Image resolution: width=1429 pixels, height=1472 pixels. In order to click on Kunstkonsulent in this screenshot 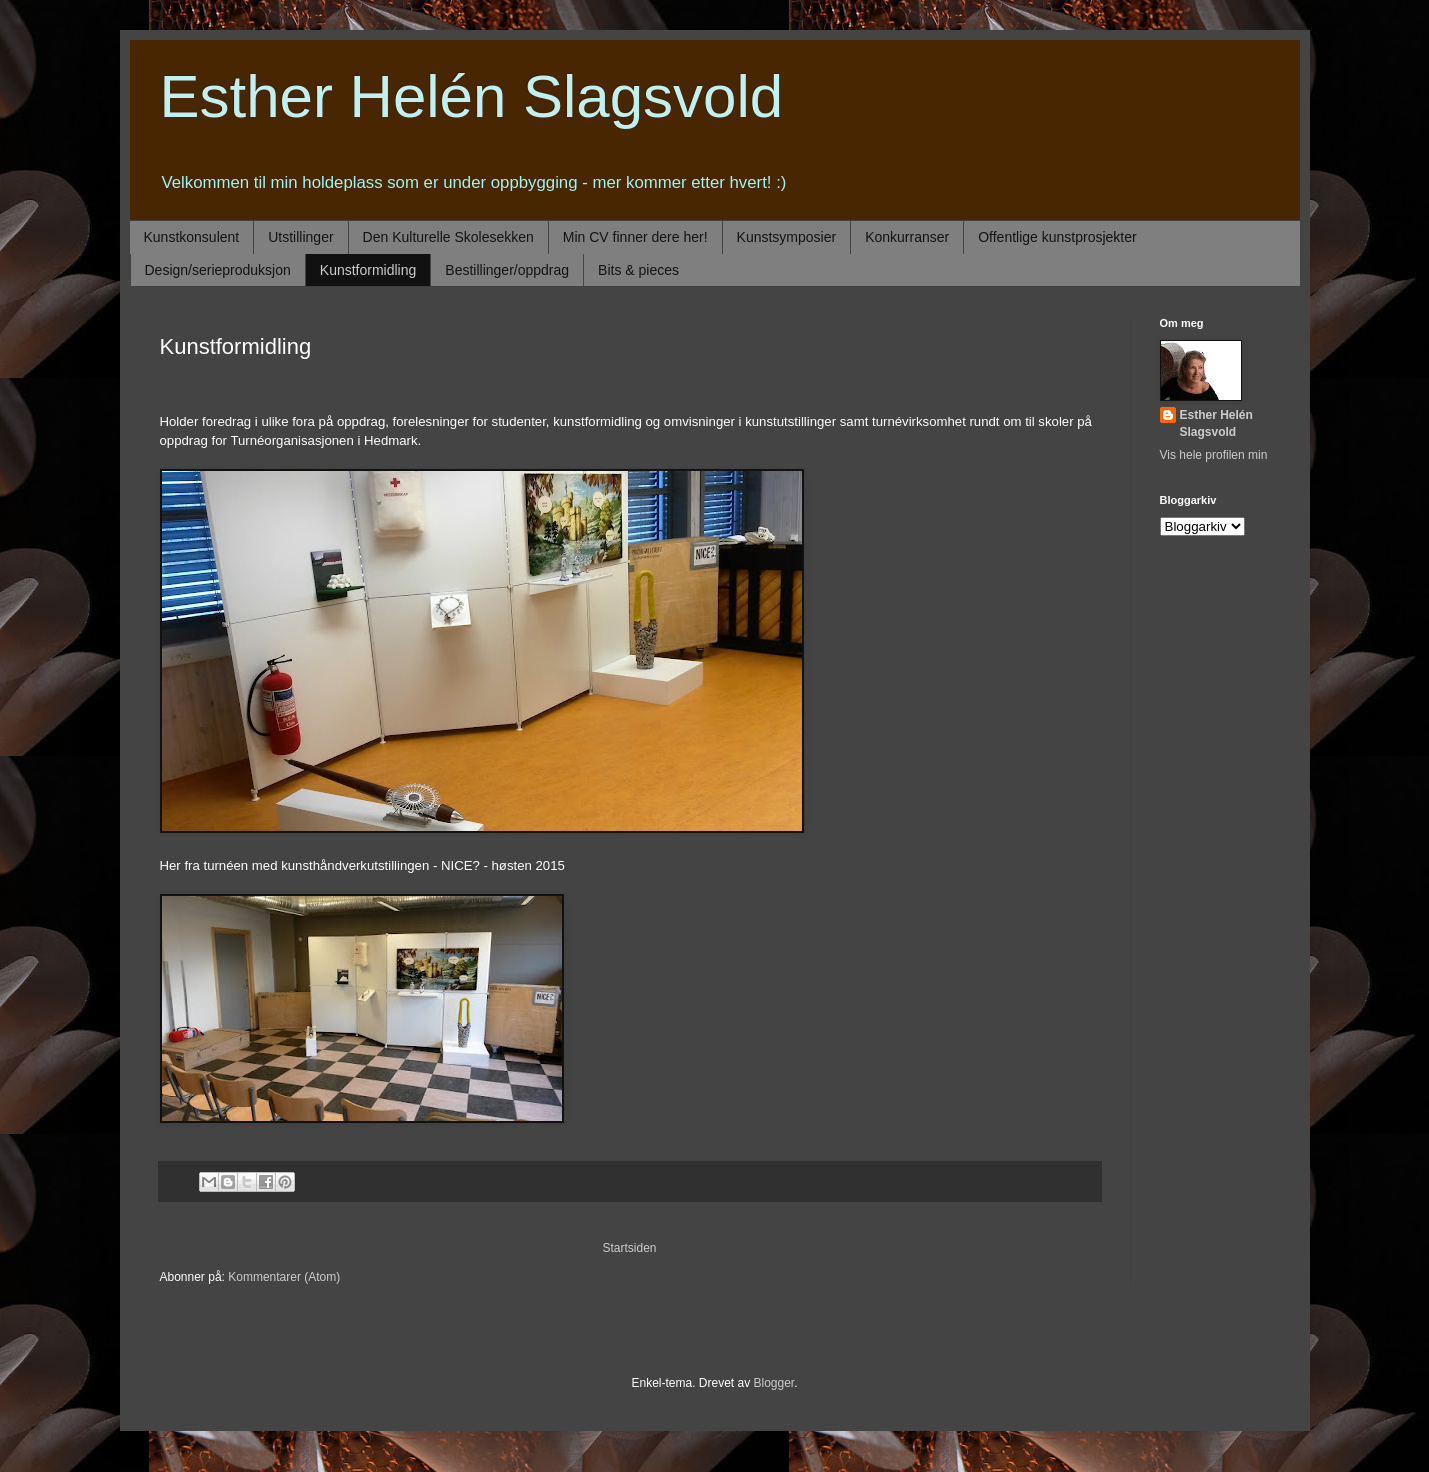, I will do `click(192, 237)`.